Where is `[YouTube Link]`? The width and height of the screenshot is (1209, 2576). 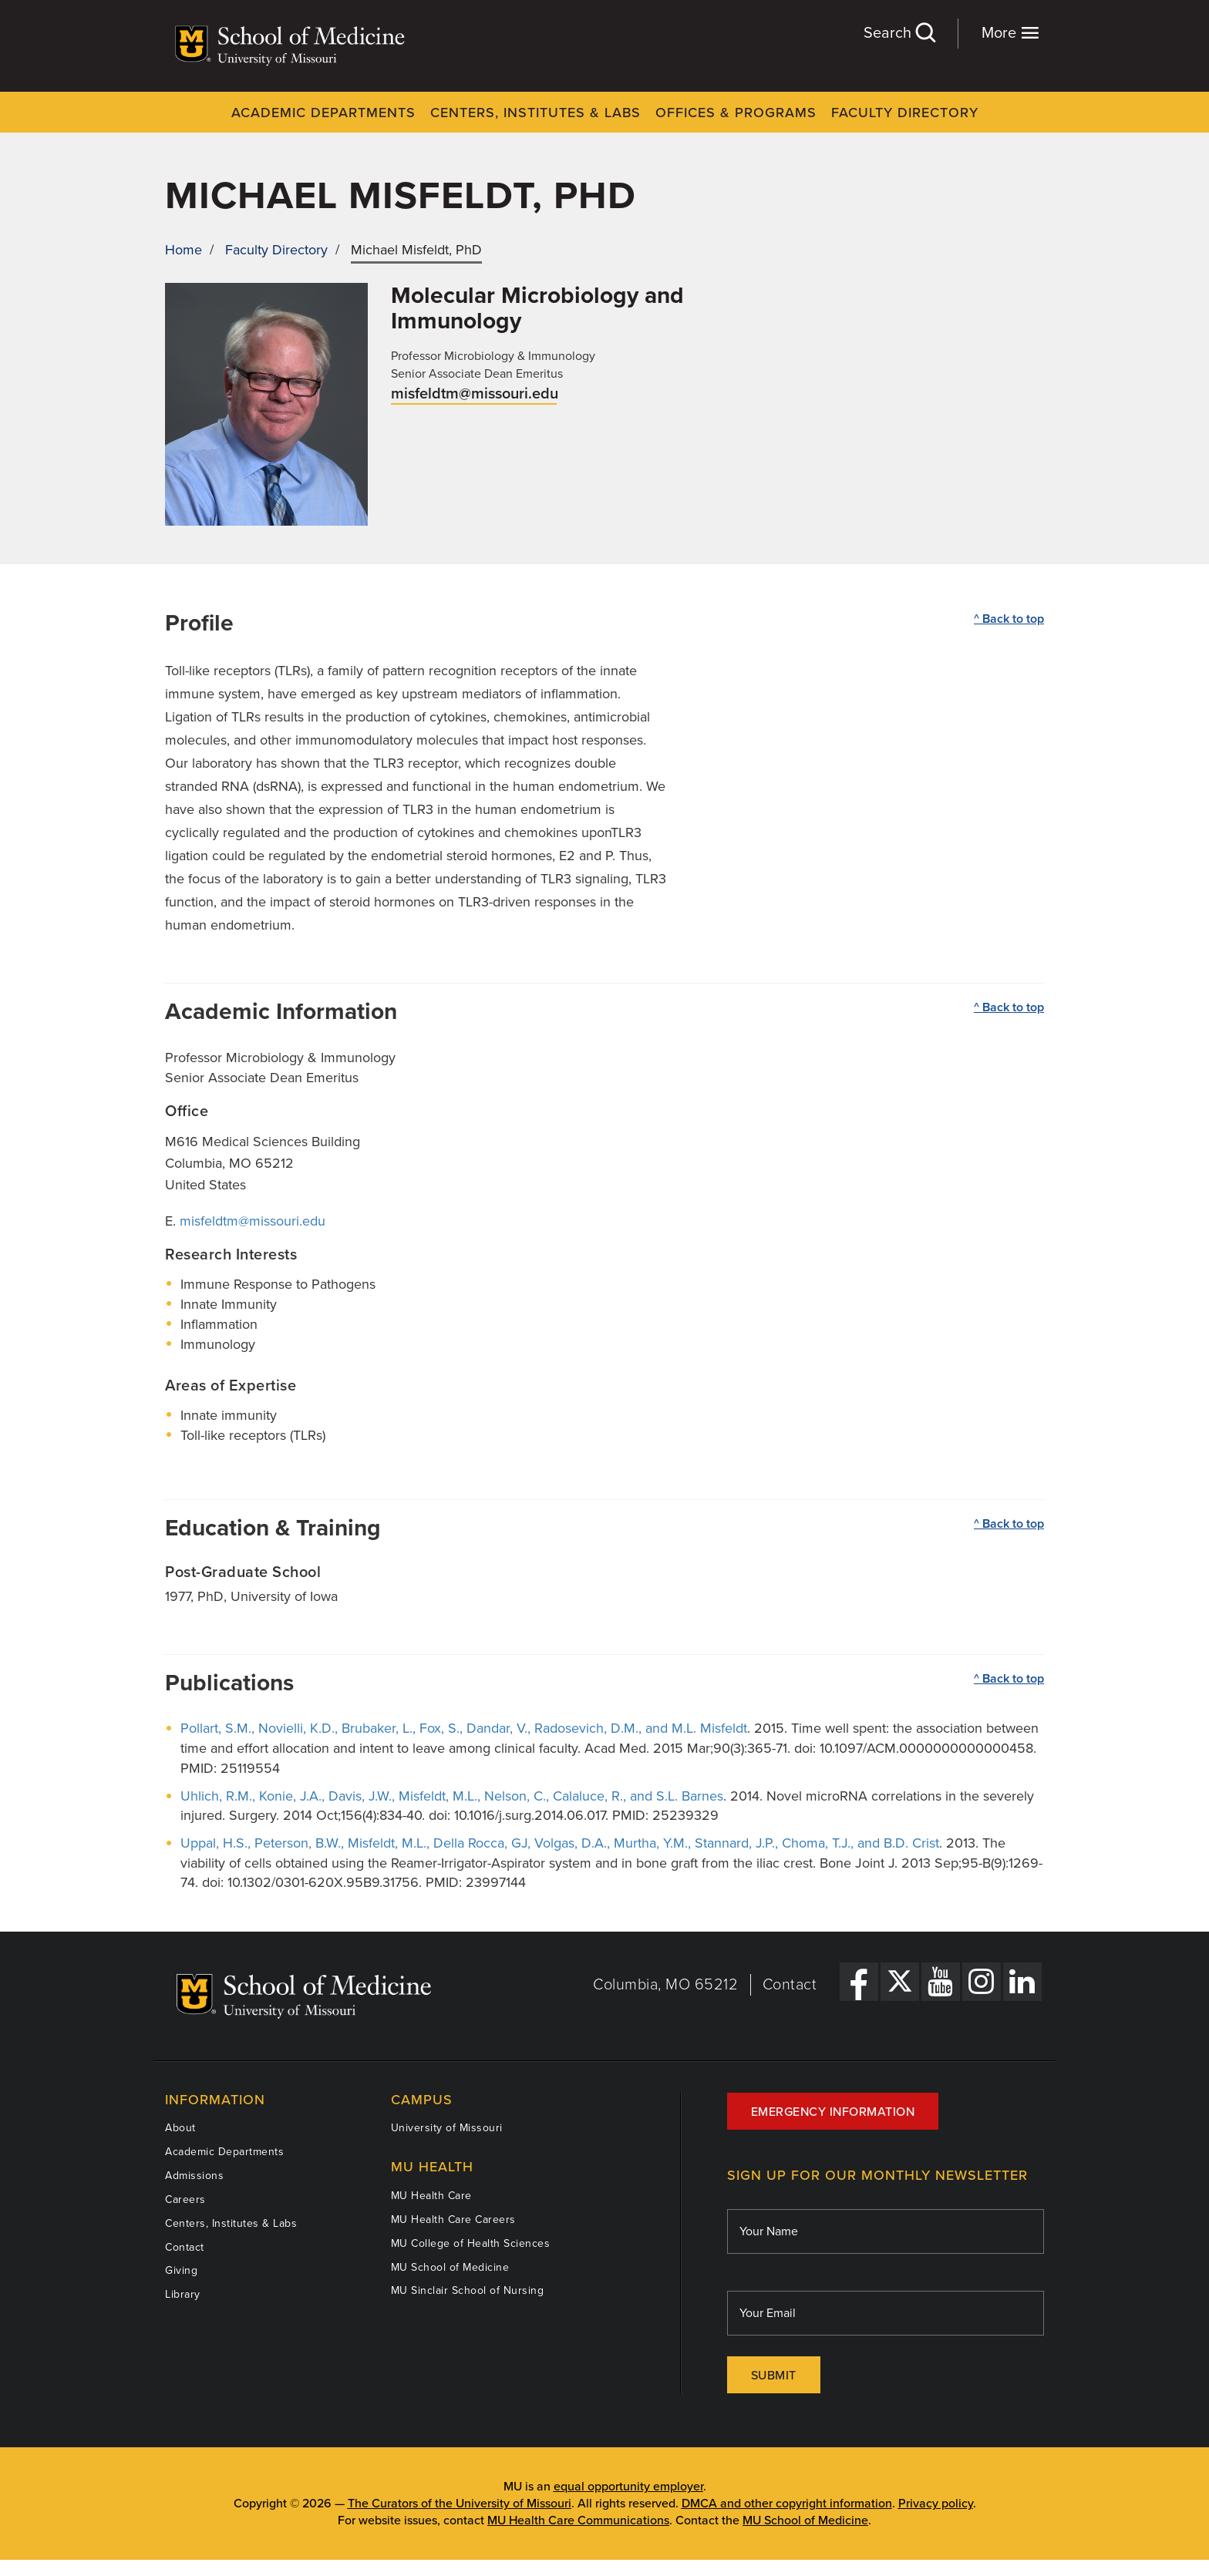 [YouTube Link] is located at coordinates (940, 1981).